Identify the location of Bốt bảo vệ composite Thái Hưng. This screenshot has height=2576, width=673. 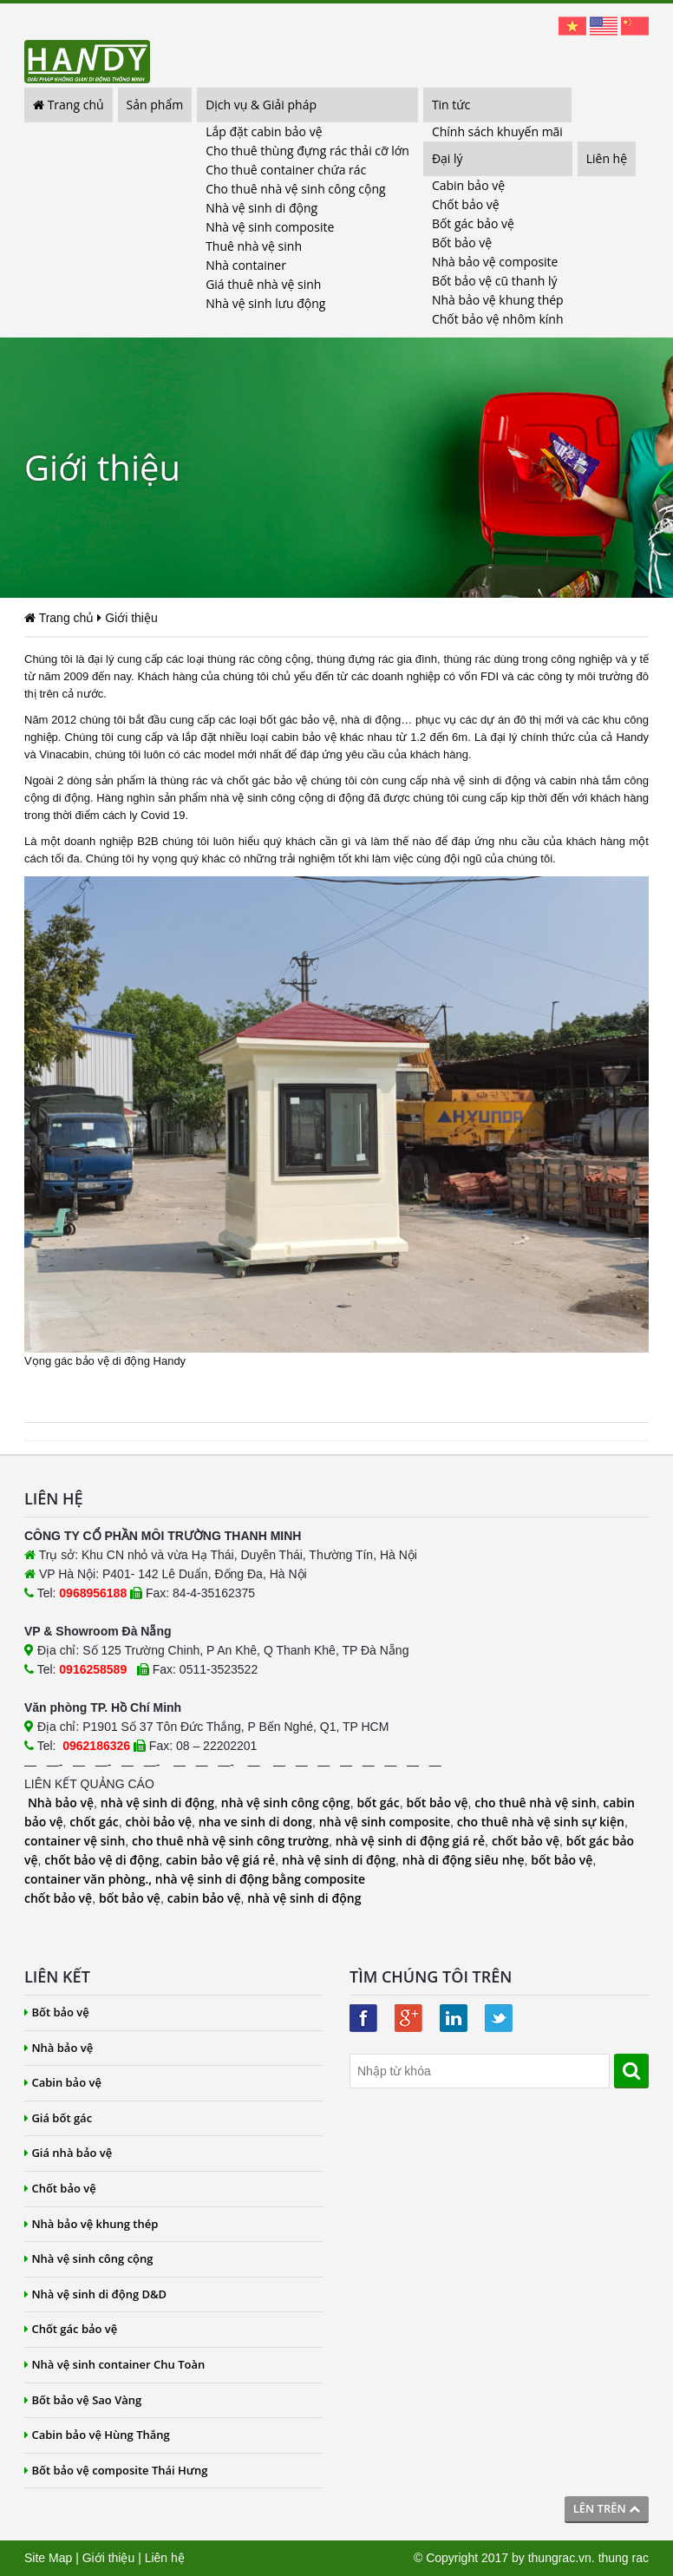
(116, 2470).